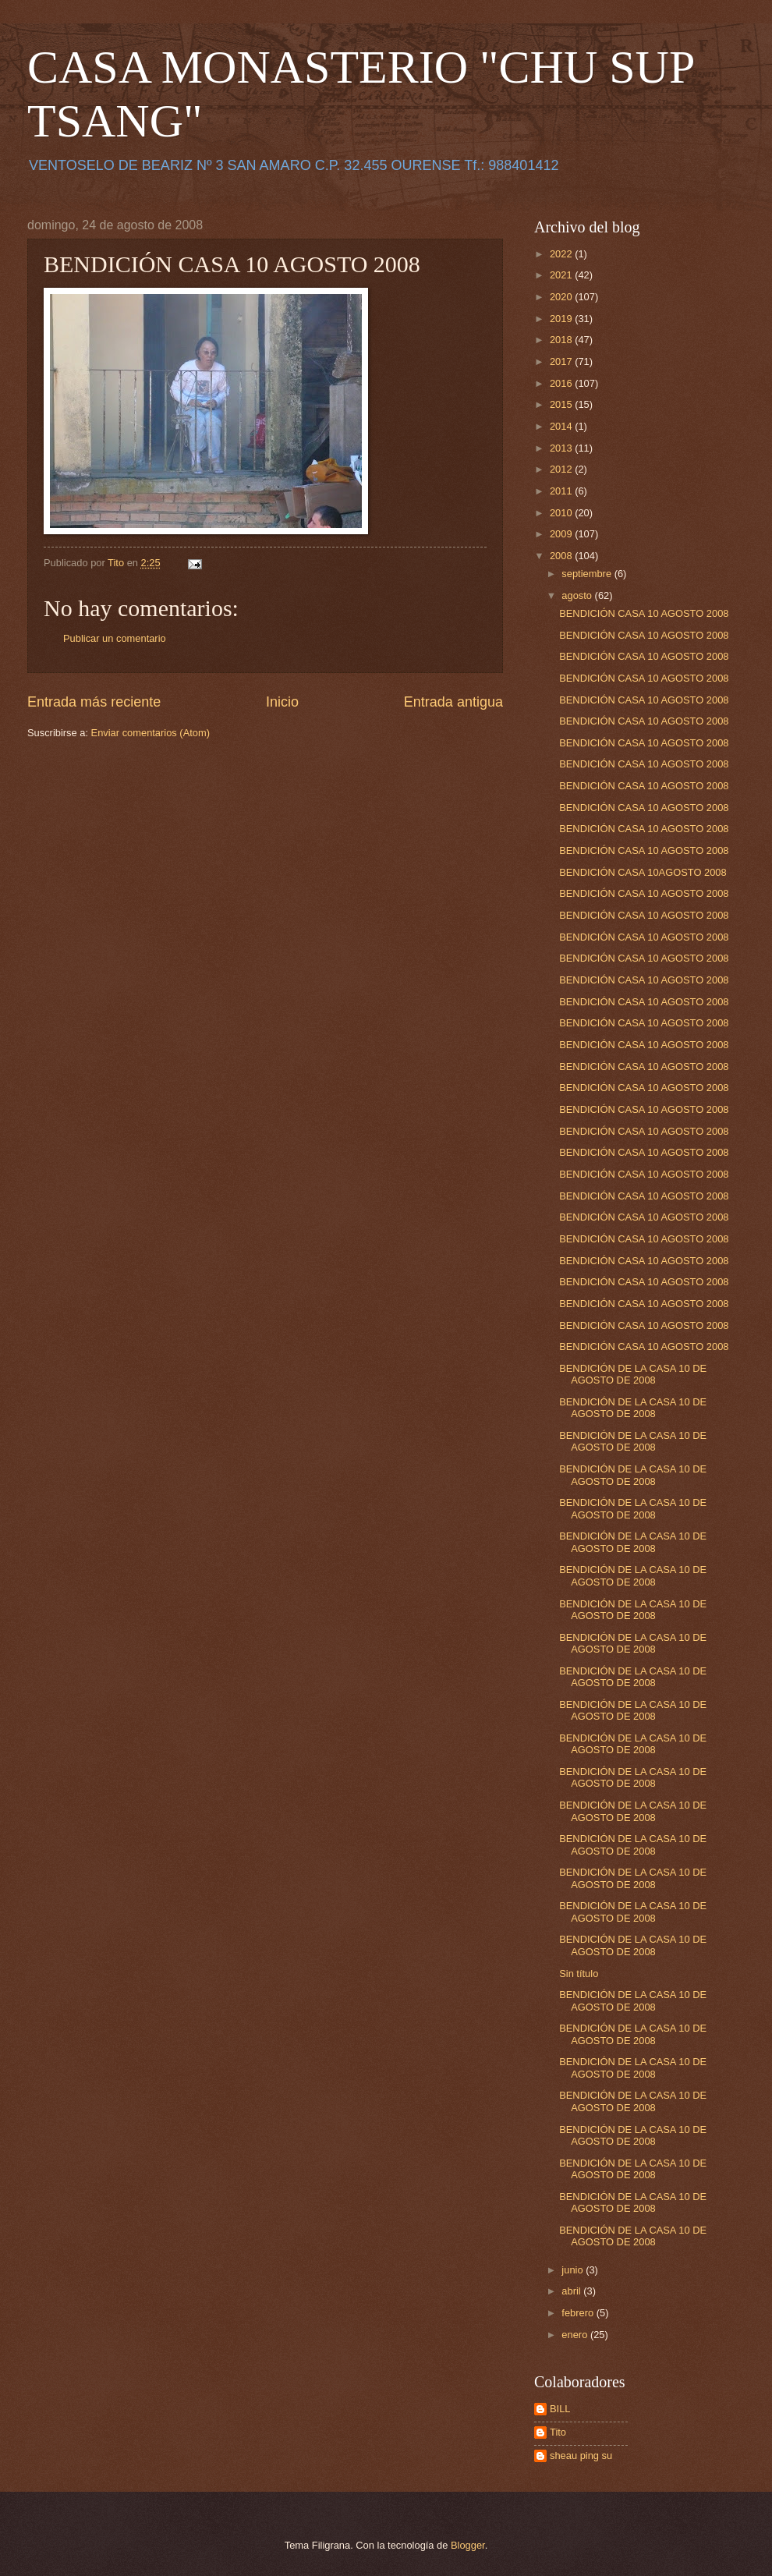 The height and width of the screenshot is (2576, 772). I want to click on Entrada más reciente, so click(94, 702).